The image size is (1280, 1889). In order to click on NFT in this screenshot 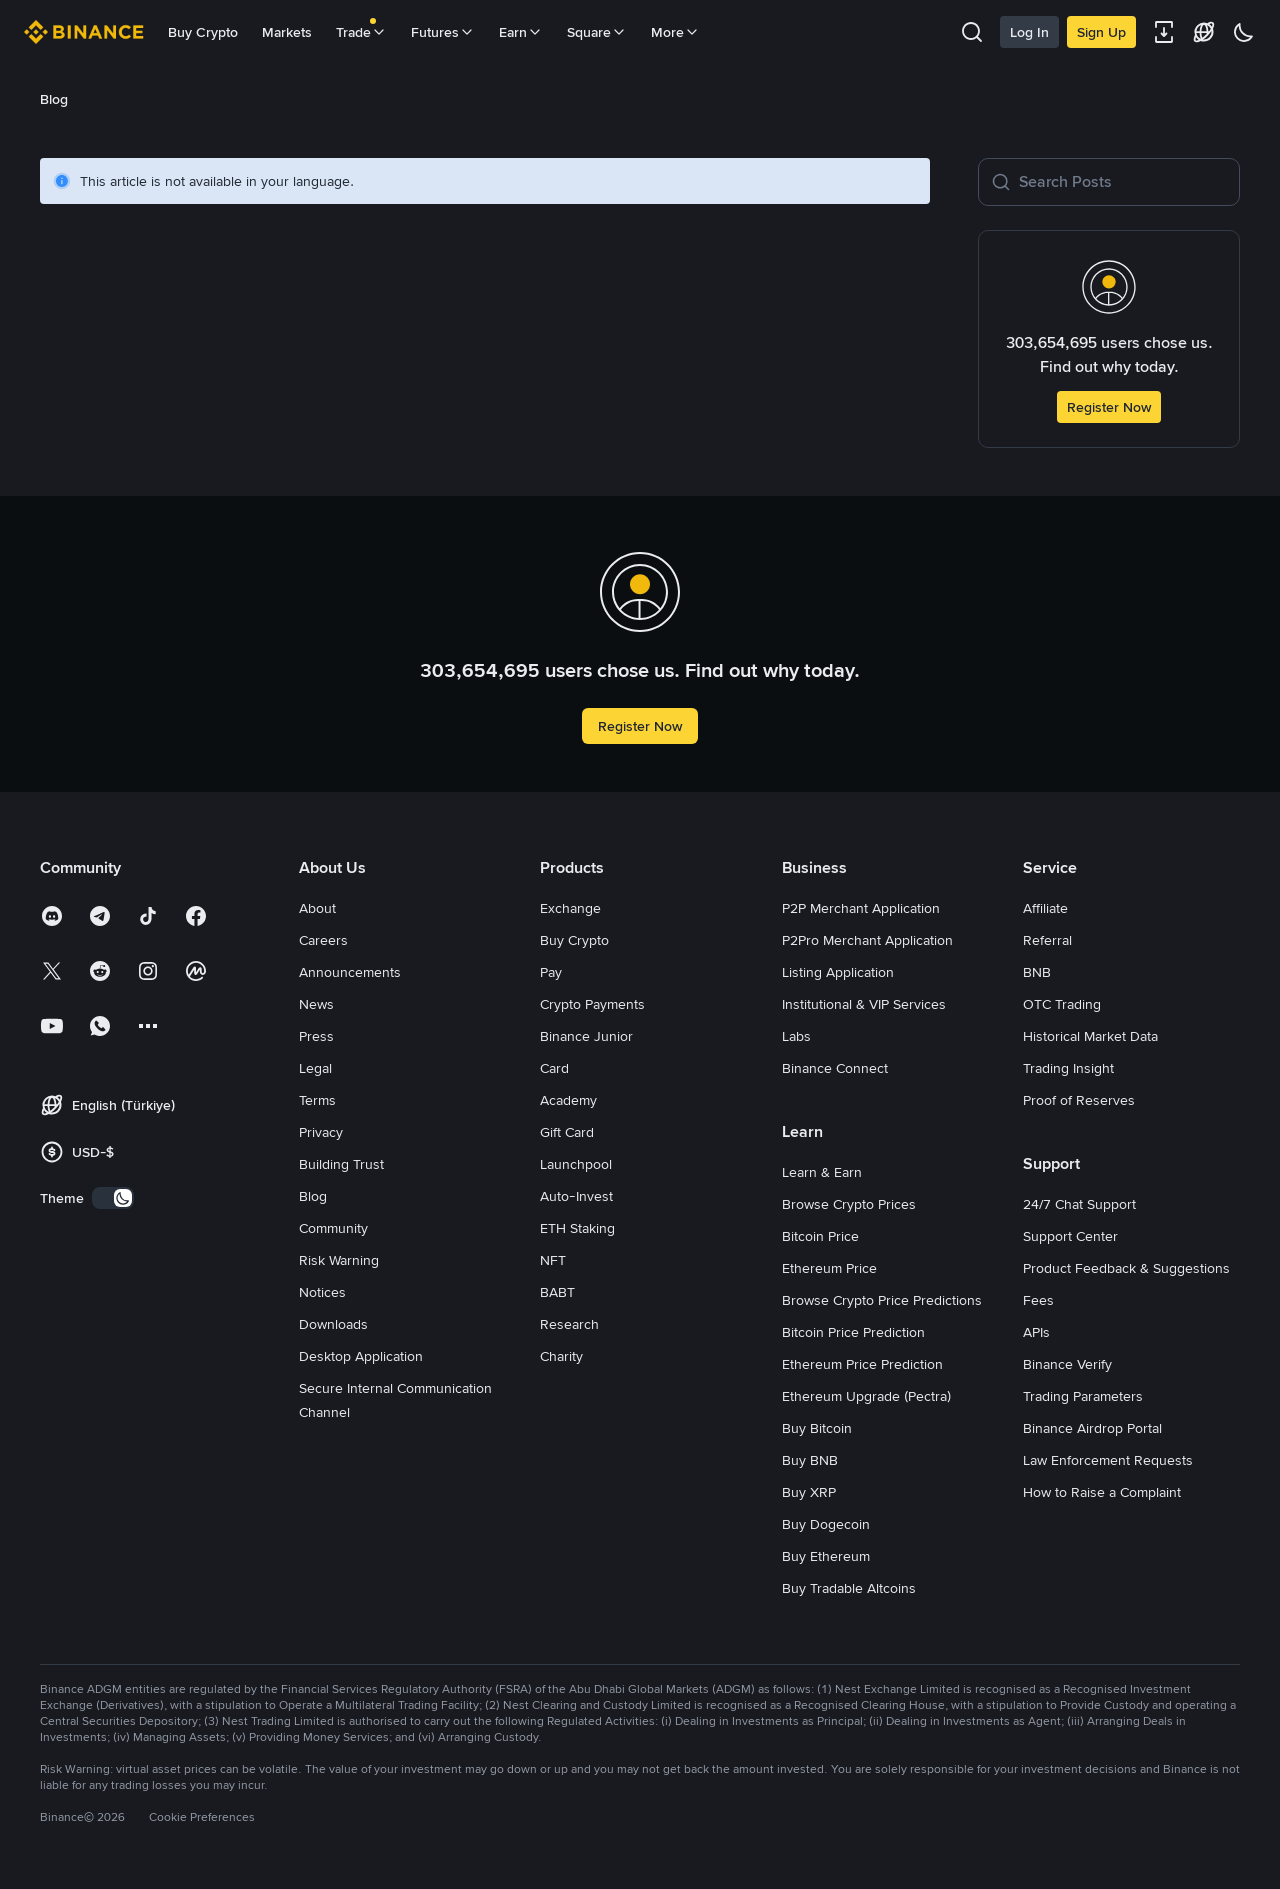, I will do `click(553, 1260)`.